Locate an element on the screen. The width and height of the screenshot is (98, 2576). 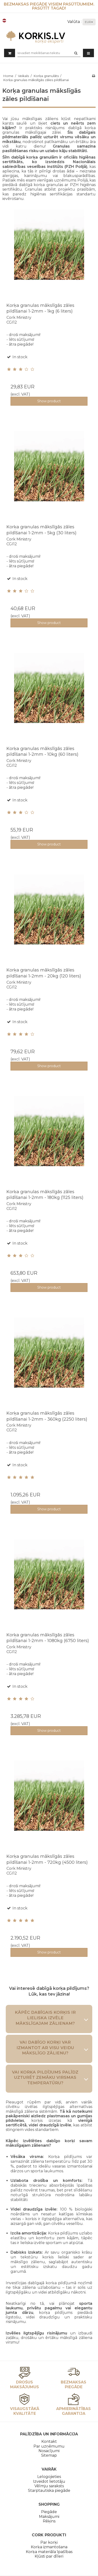
Par uzņēmumu is located at coordinates (49, 2446).